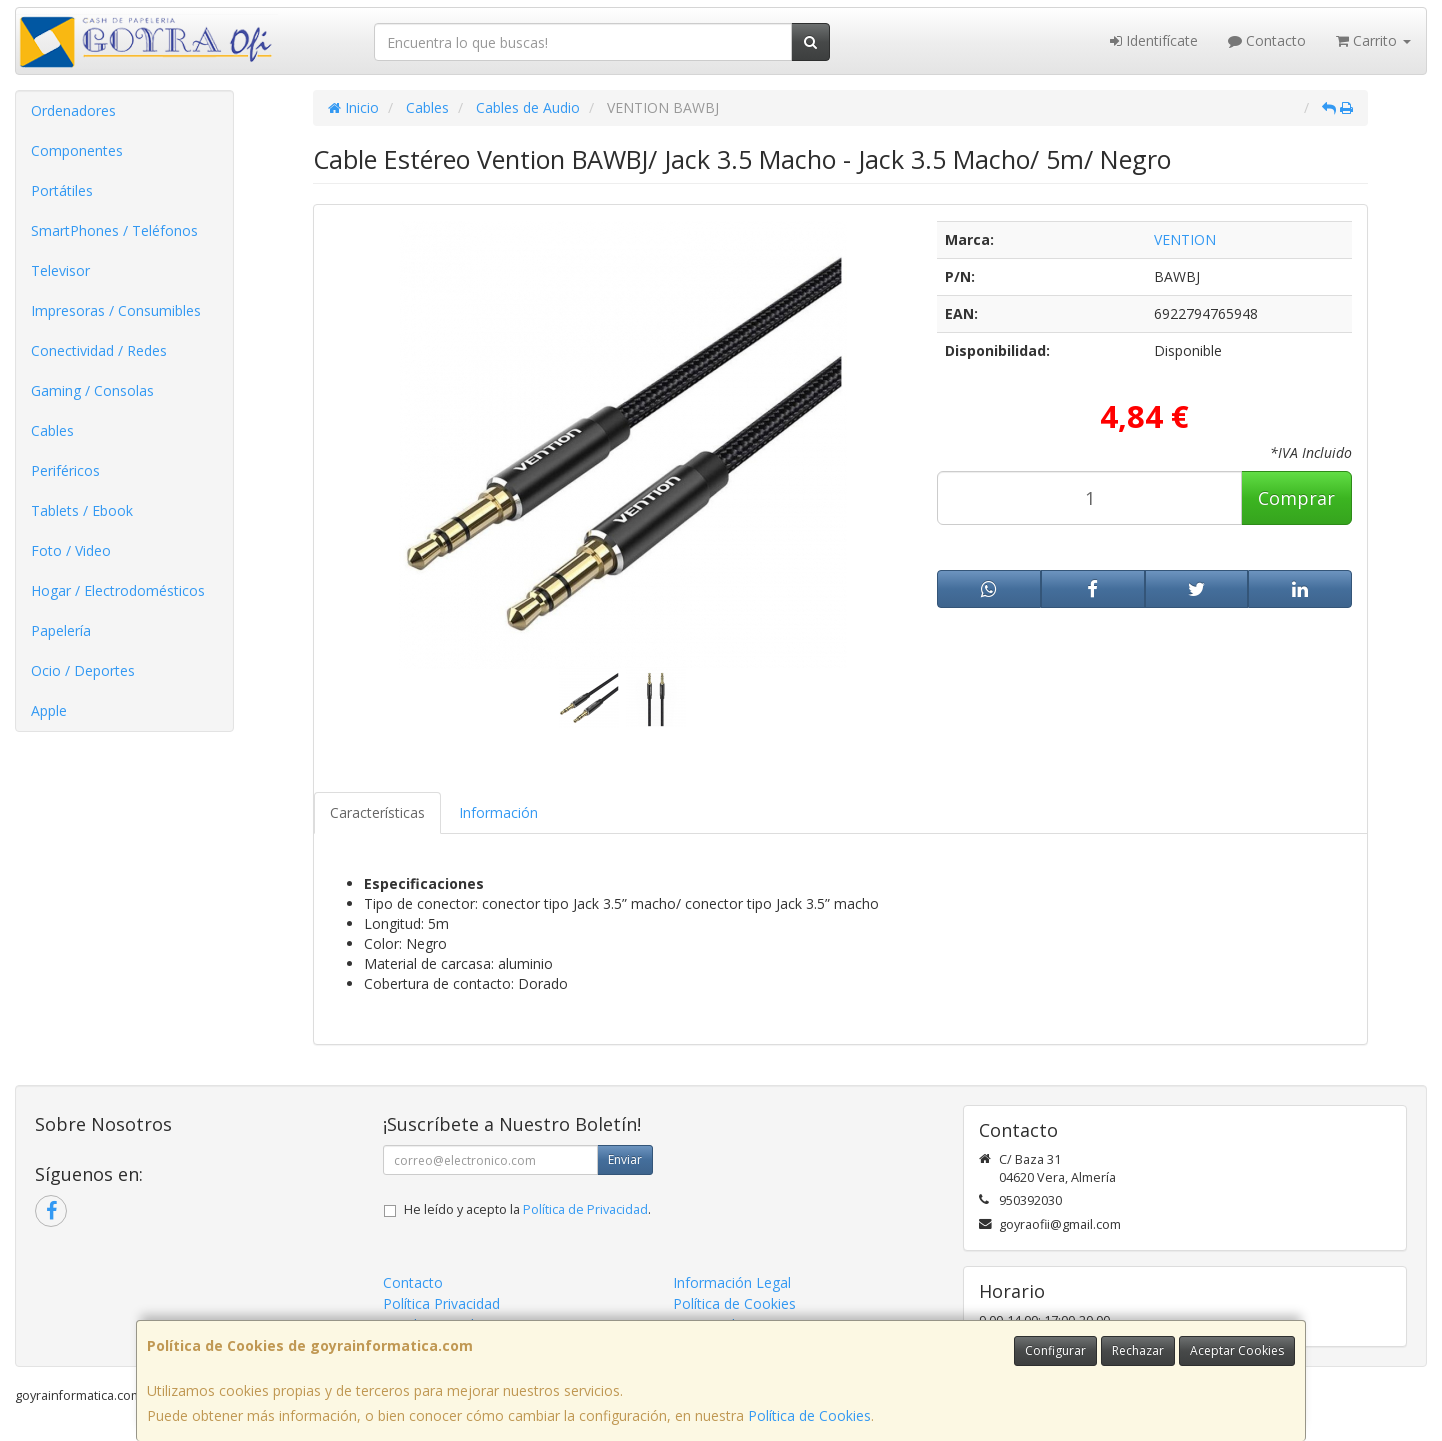  I want to click on Ocio / Deportes, so click(83, 670).